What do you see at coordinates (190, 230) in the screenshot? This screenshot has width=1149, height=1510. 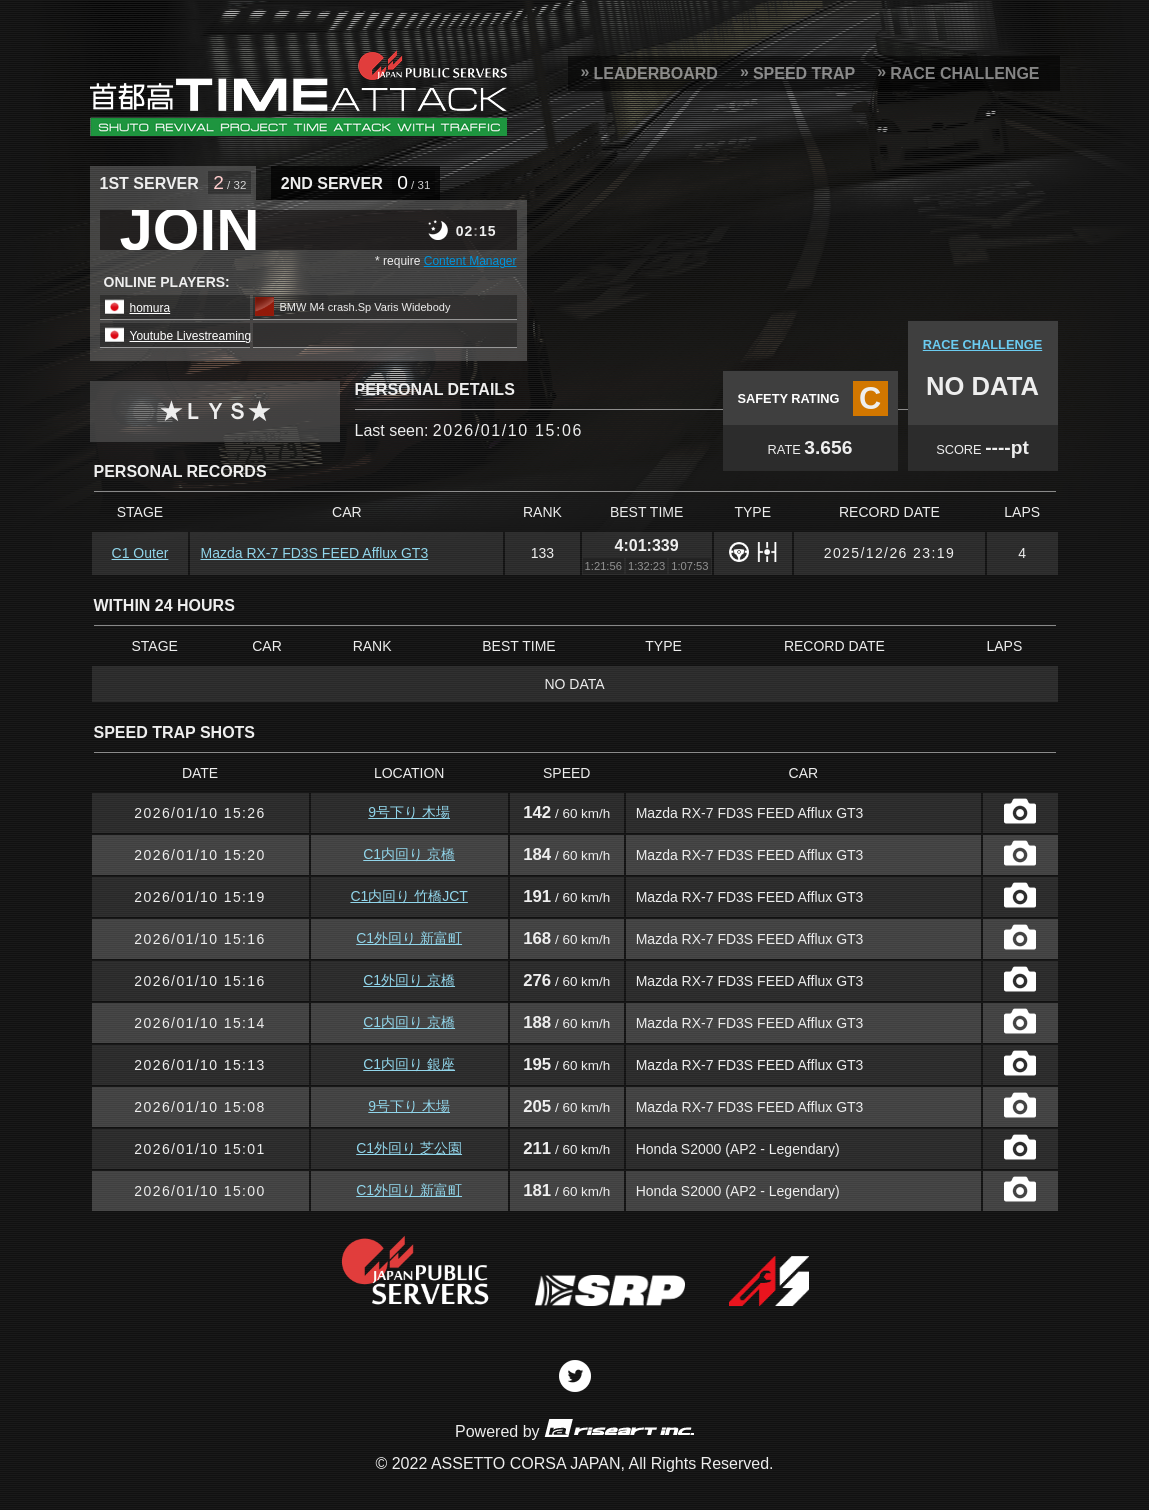 I see `JOIN` at bounding box center [190, 230].